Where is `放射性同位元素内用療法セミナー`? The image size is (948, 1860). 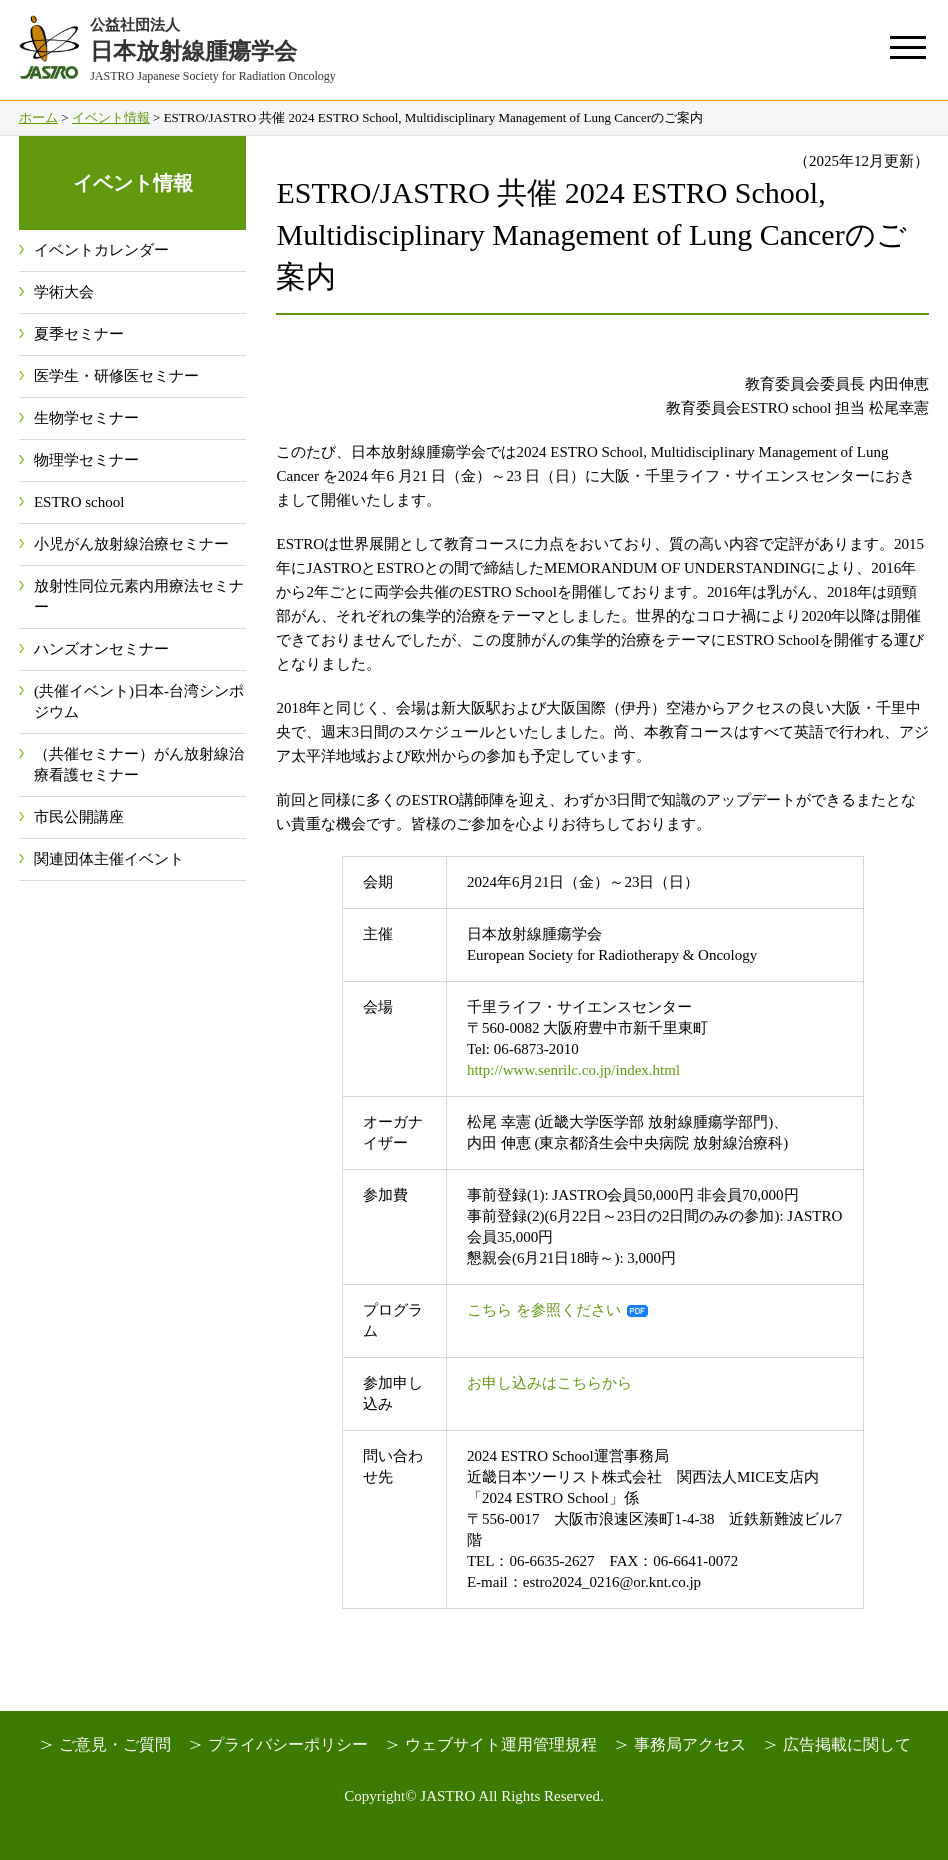
放射性同位元素内用療法セミナー is located at coordinates (139, 596).